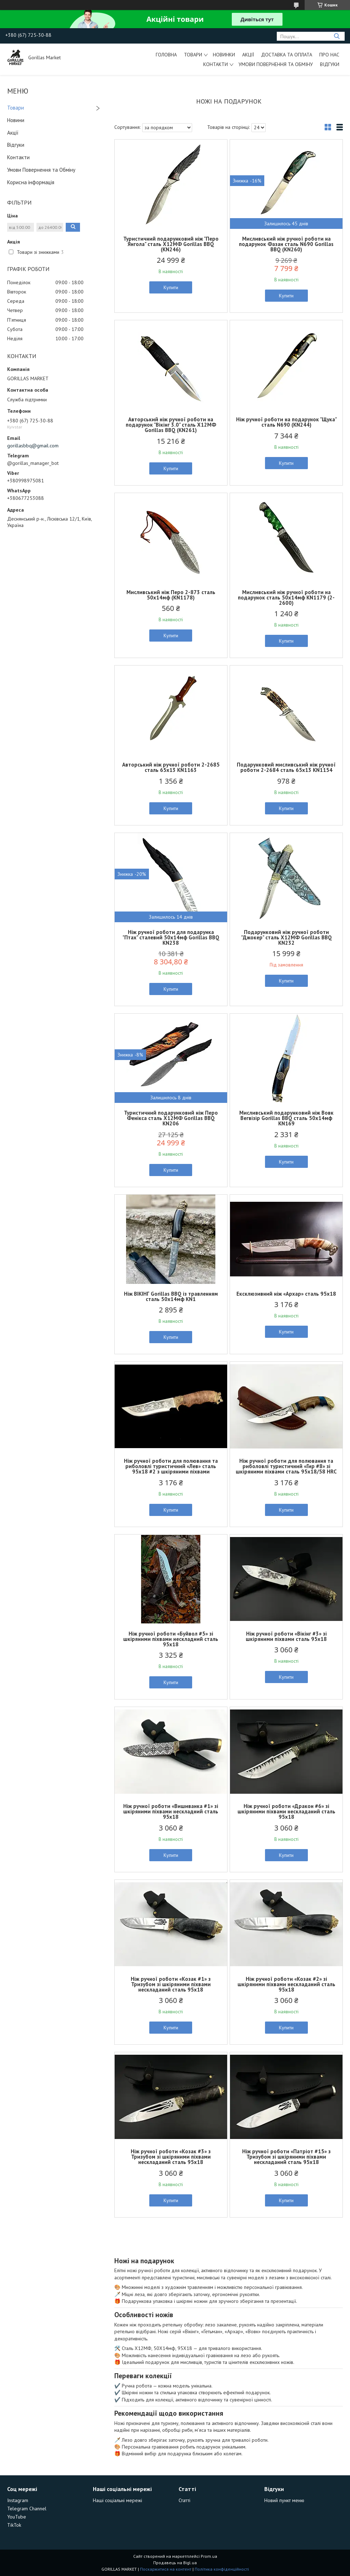 The image size is (350, 2576). I want to click on Подарунковий ніж ручної роботи "Джокер" сталь Х12МФ Gorillas BBQ KN232, so click(286, 937).